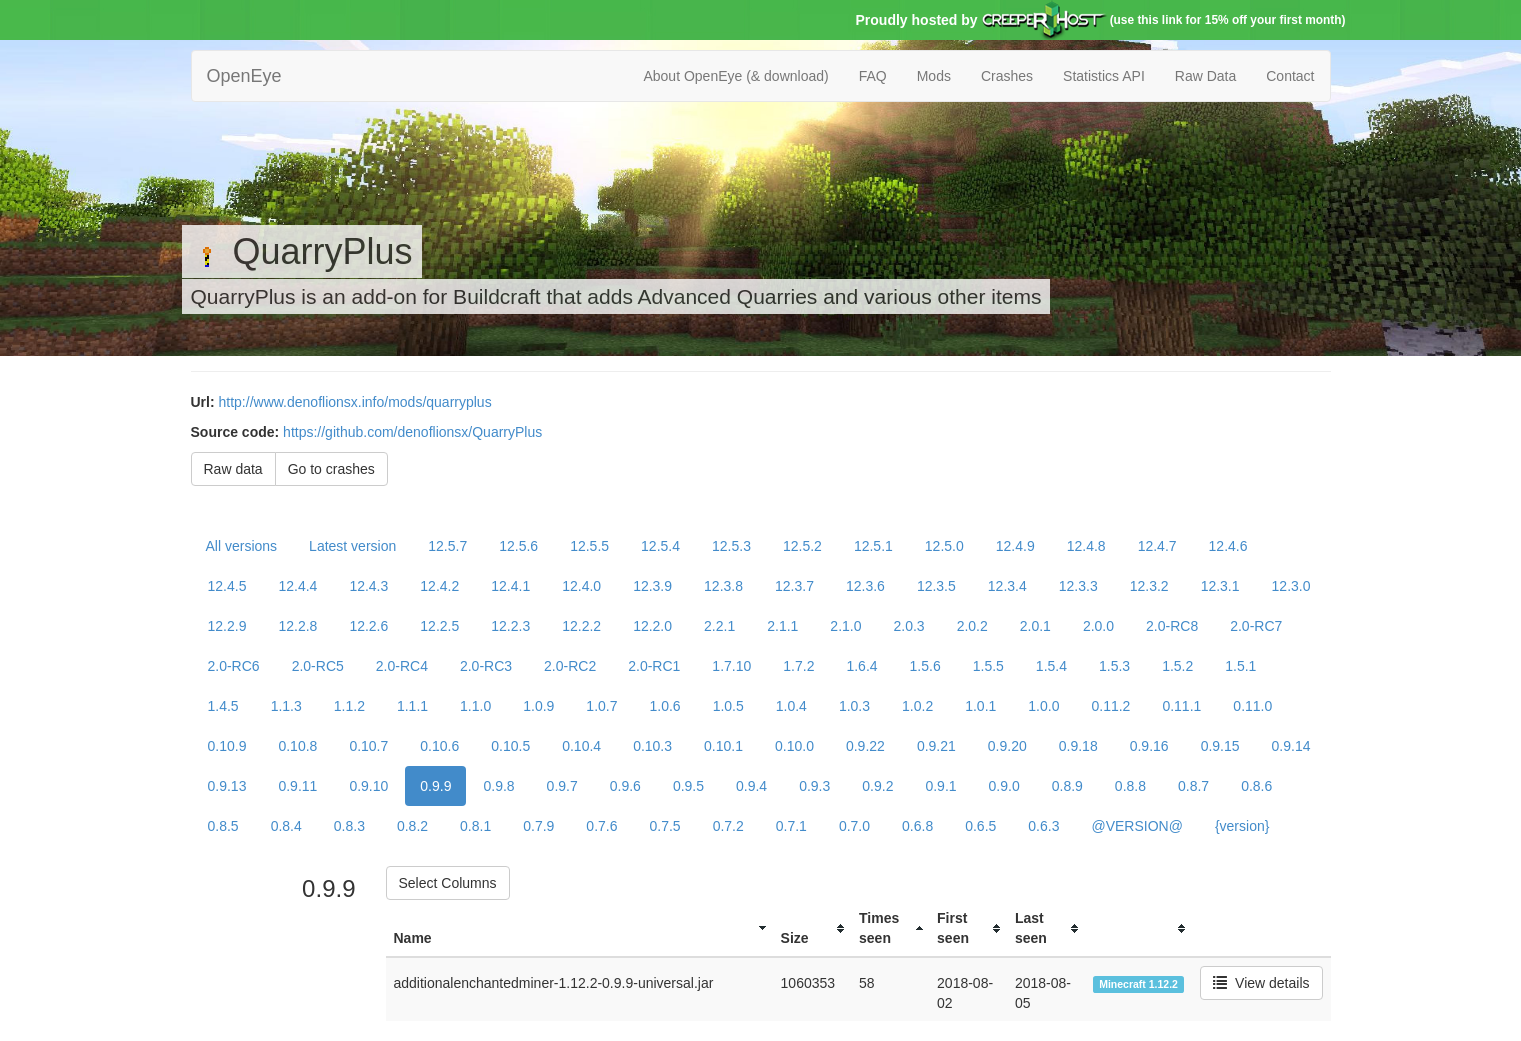 Image resolution: width=1521 pixels, height=1041 pixels. What do you see at coordinates (368, 746) in the screenshot?
I see `0.10.7` at bounding box center [368, 746].